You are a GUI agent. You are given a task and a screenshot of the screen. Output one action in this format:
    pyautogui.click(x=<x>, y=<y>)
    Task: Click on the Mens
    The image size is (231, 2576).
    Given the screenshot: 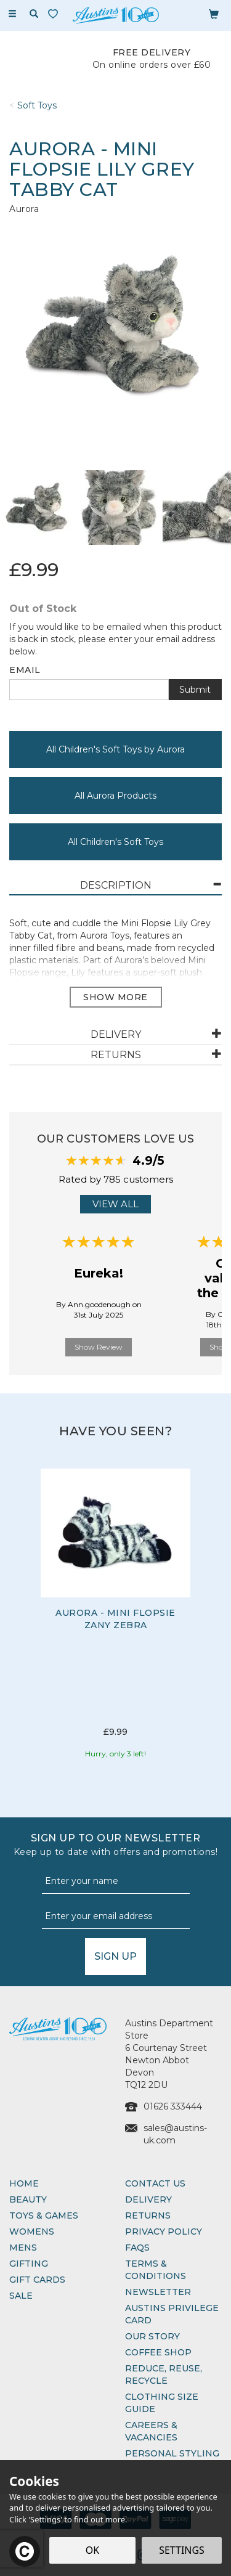 What is the action you would take?
    pyautogui.click(x=23, y=2247)
    